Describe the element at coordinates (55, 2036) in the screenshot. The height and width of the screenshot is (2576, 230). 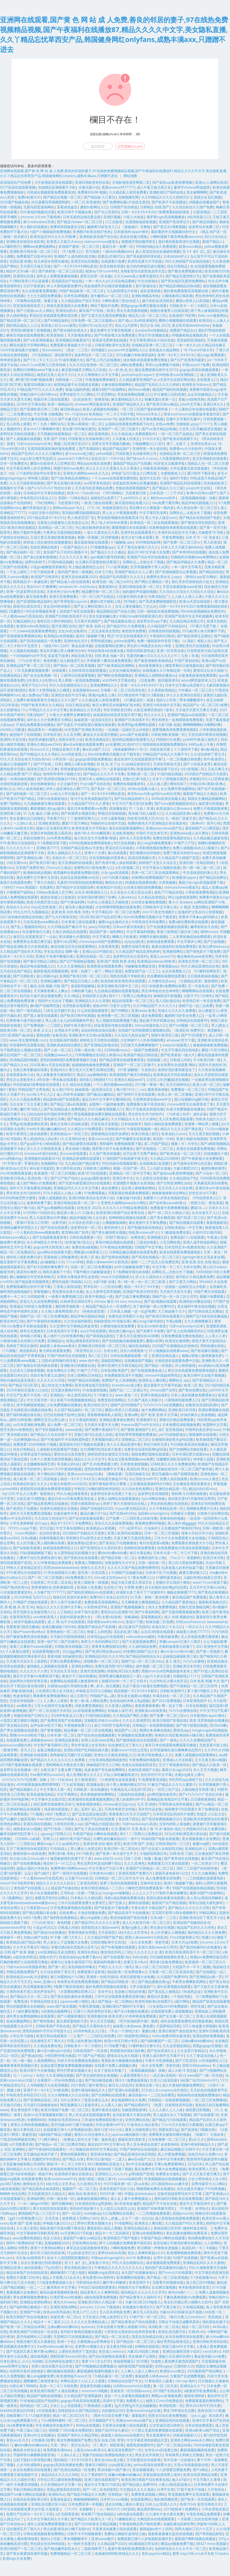
I see `欧美日韩在线观看区一二` at that location.